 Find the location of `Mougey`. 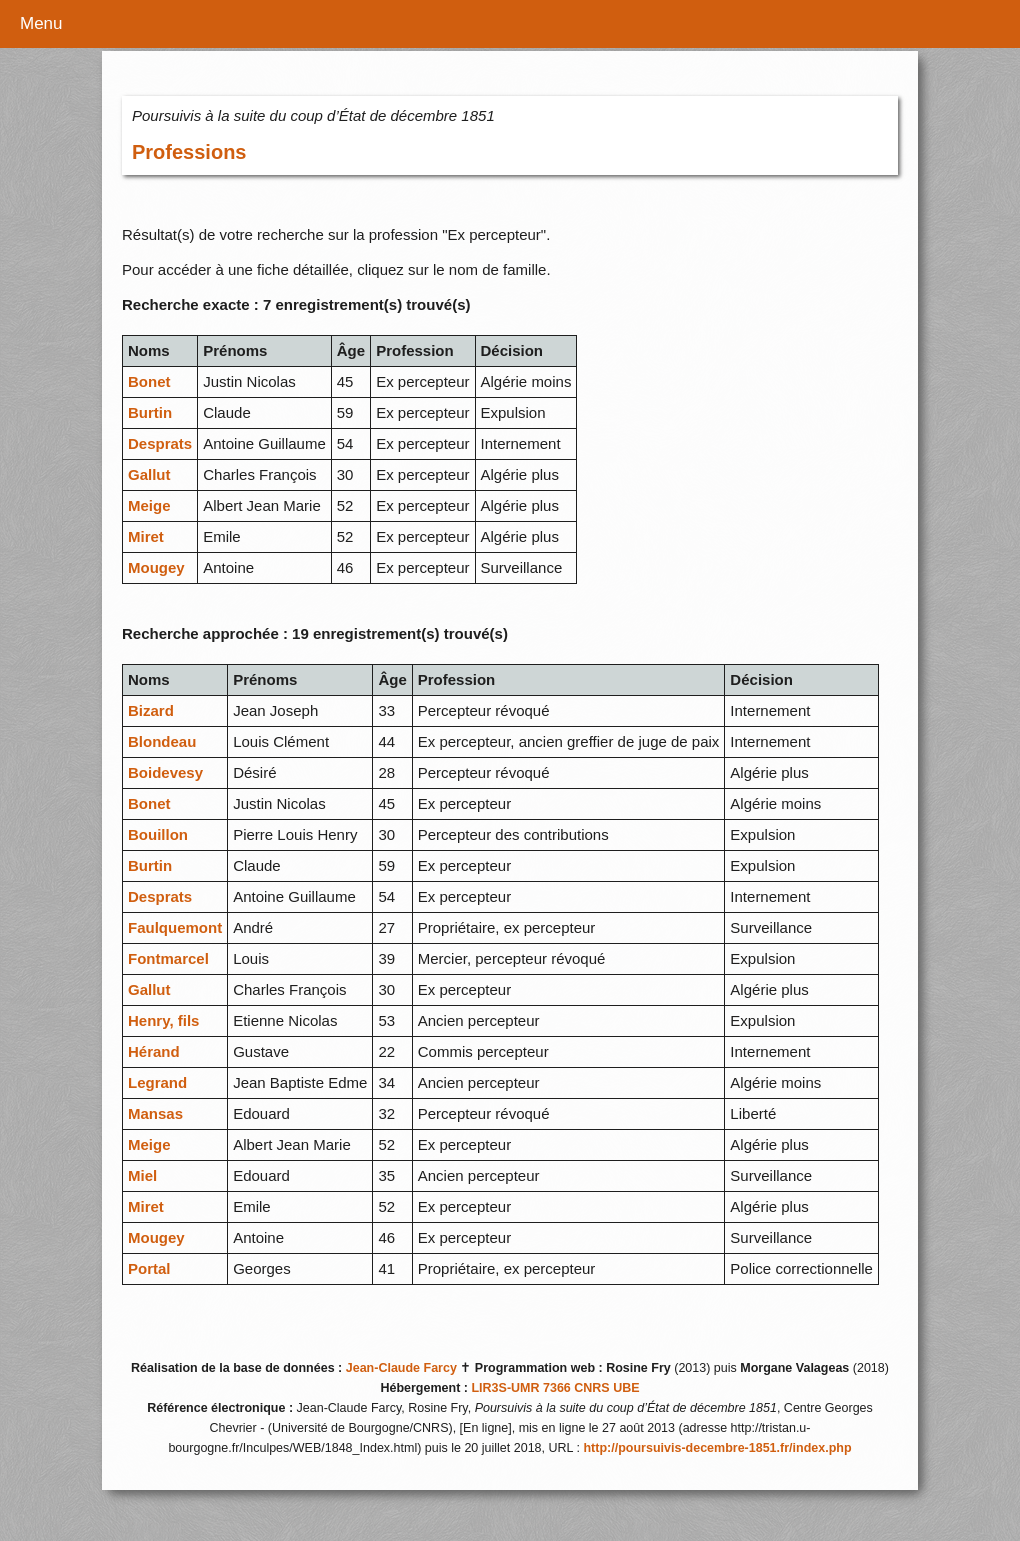

Mougey is located at coordinates (156, 567).